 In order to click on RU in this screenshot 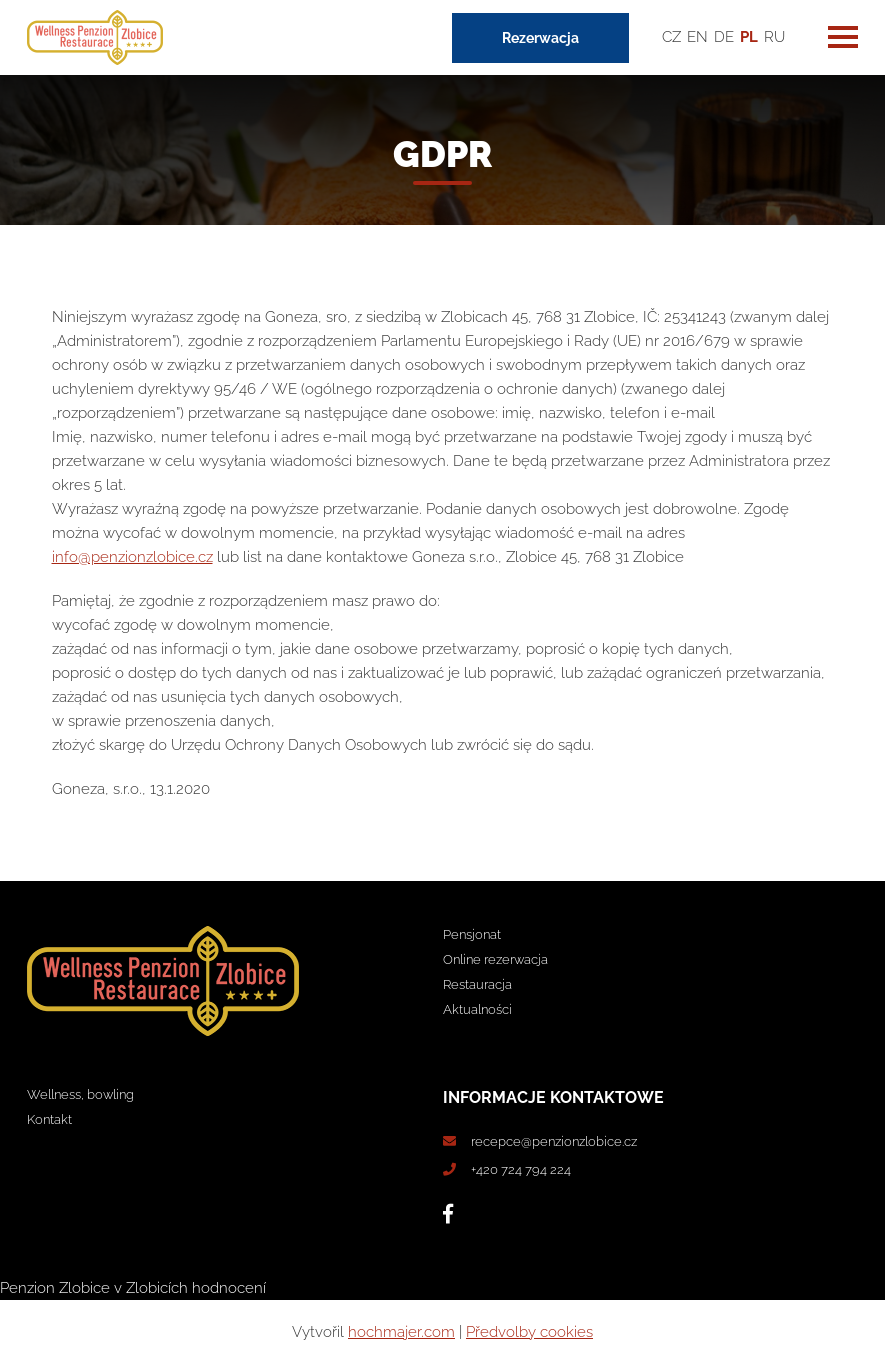, I will do `click(774, 37)`.